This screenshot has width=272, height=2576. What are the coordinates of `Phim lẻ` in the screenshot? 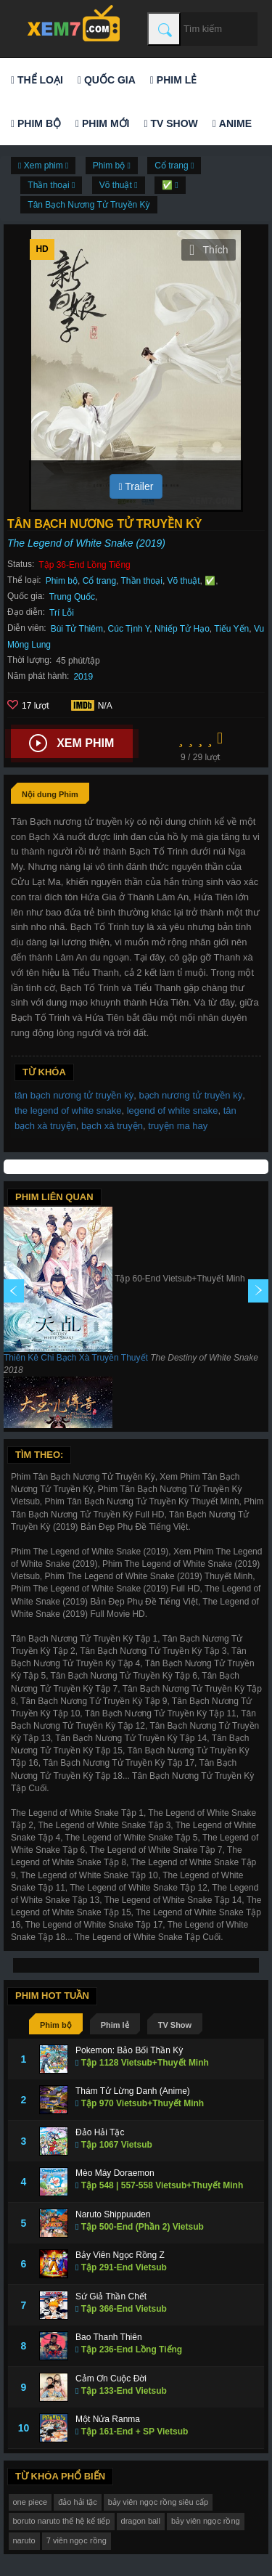 It's located at (173, 80).